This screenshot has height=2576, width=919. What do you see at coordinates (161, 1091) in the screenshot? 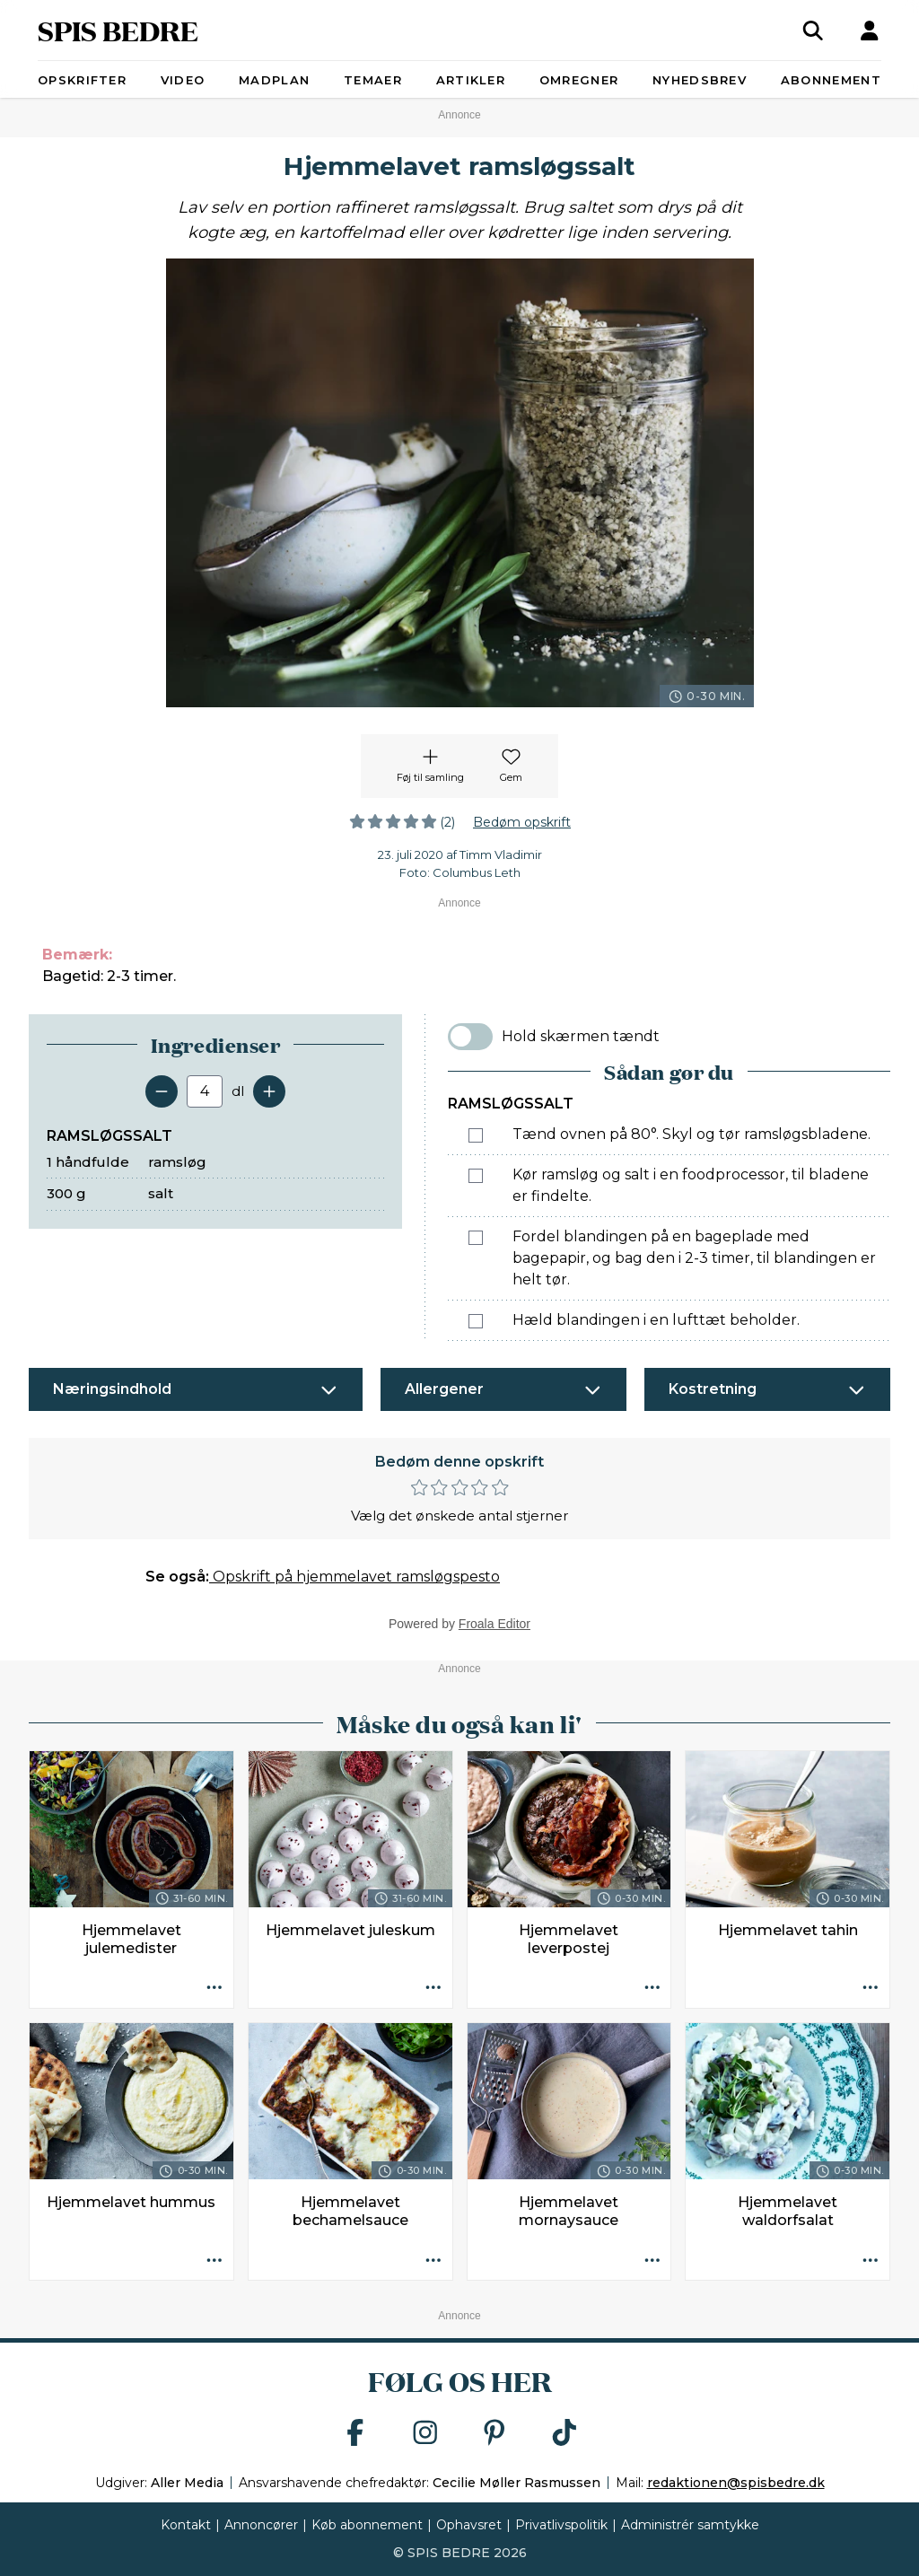
I see `[Fjern en servering]` at bounding box center [161, 1091].